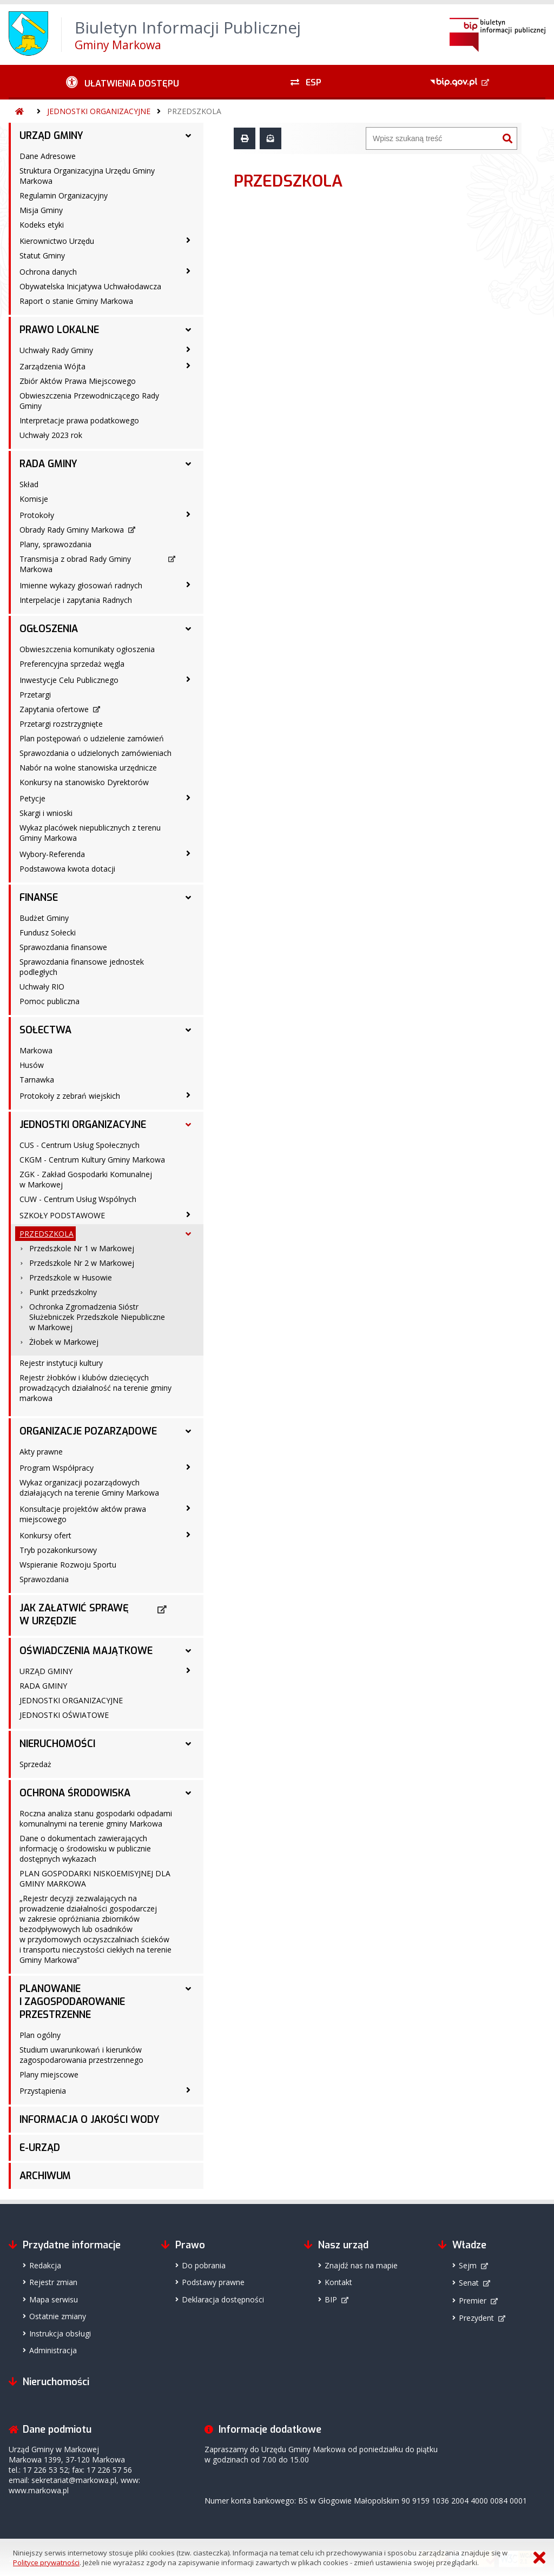 The width and height of the screenshot is (554, 2576). I want to click on Dane o dokumentach zawierających informację o środowisku w publicznie dostępnych wykazach, so click(85, 1848).